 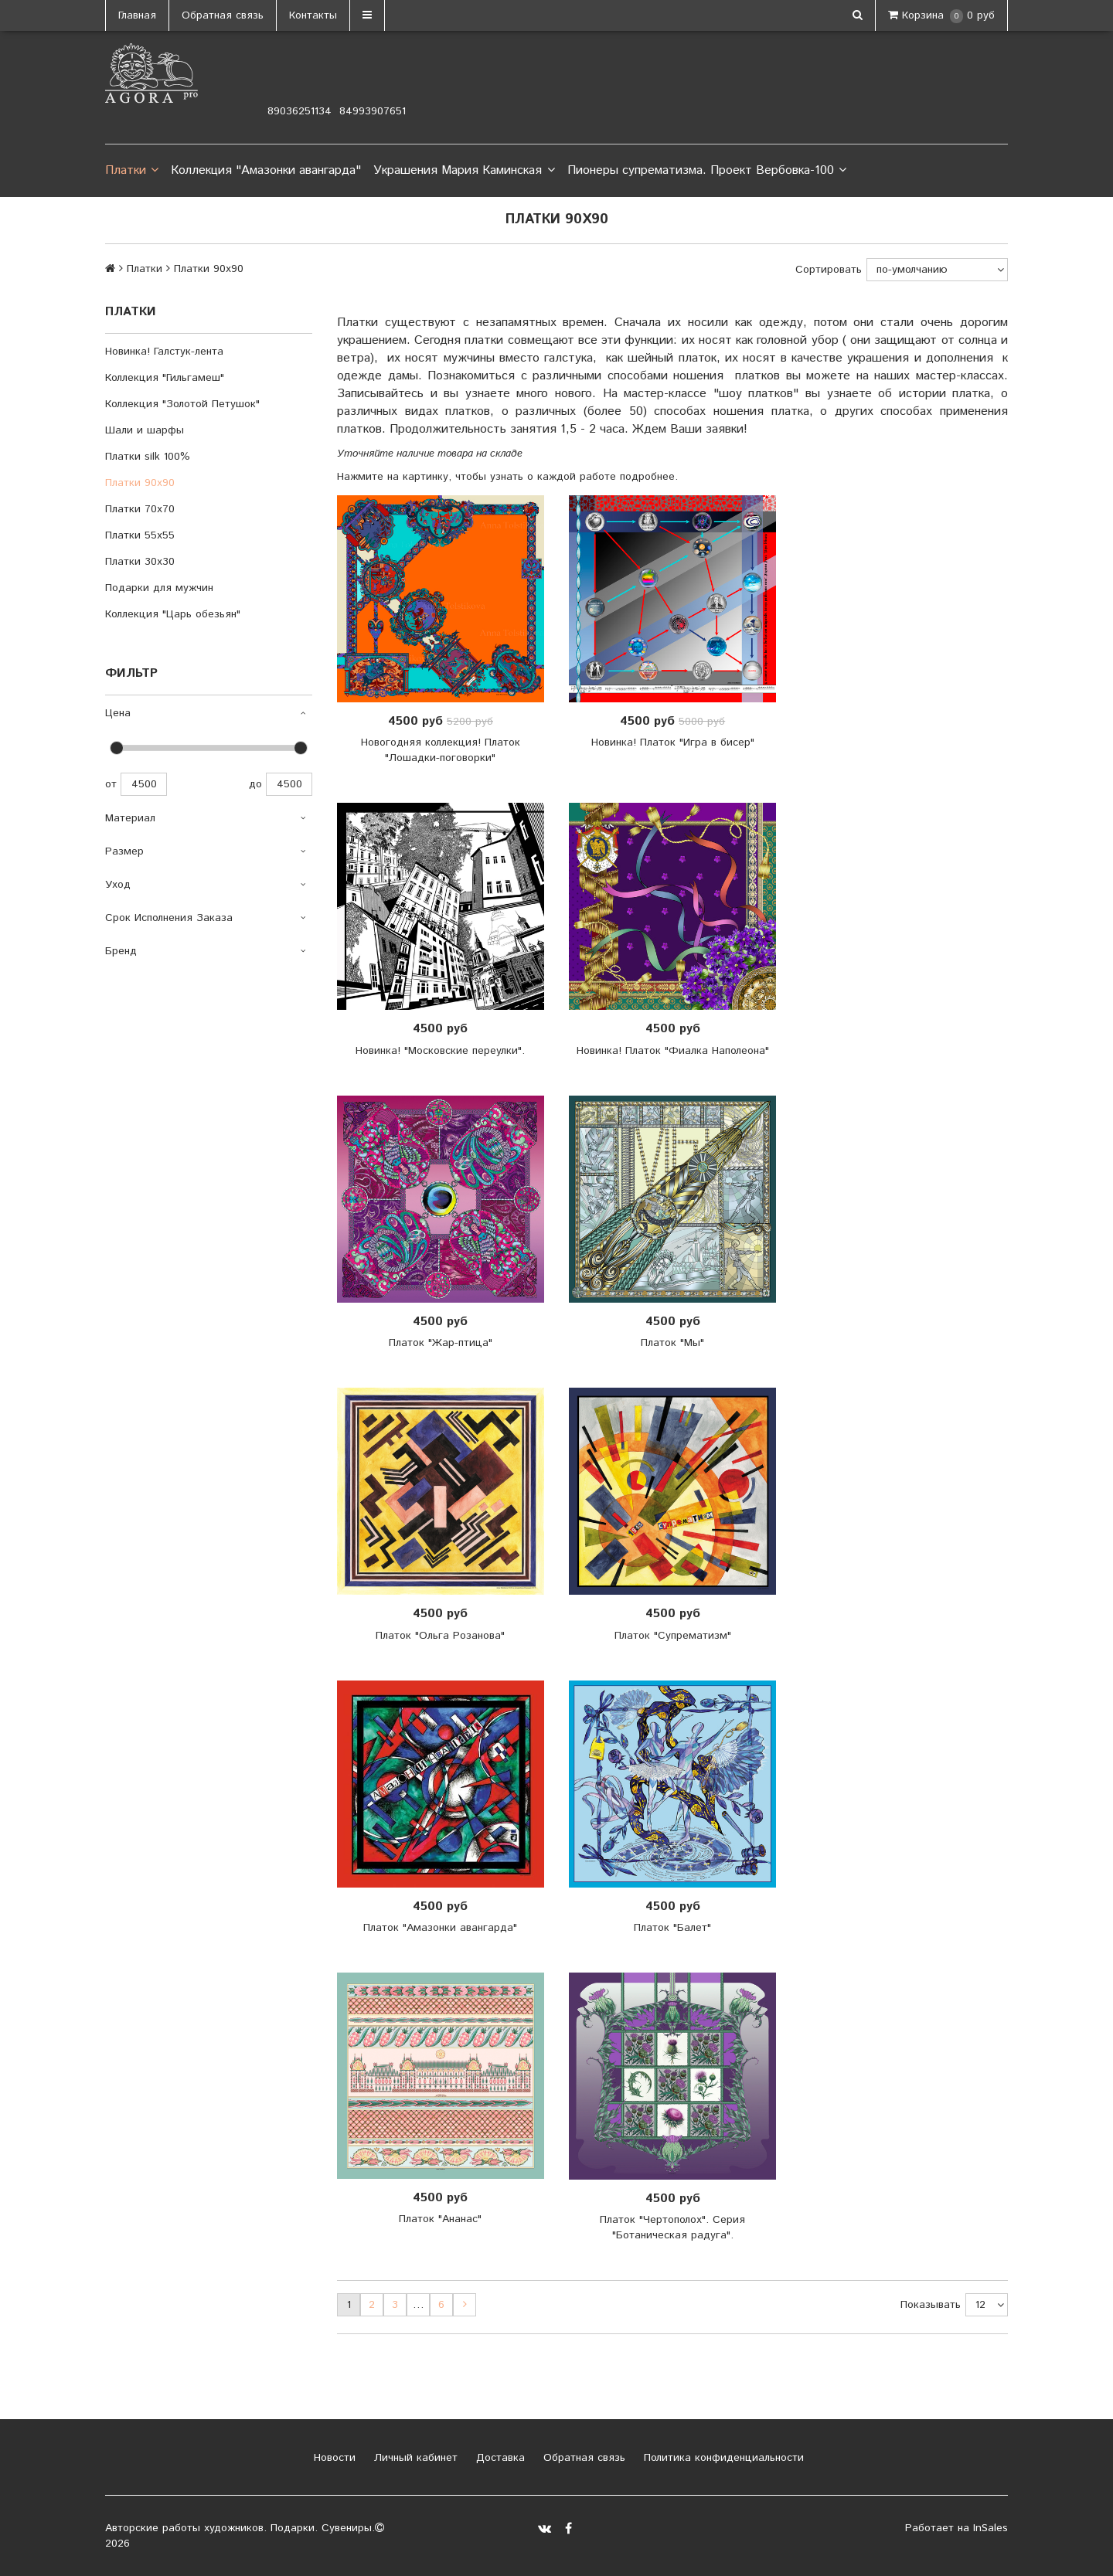 What do you see at coordinates (140, 483) in the screenshot?
I see `Платки 90х90` at bounding box center [140, 483].